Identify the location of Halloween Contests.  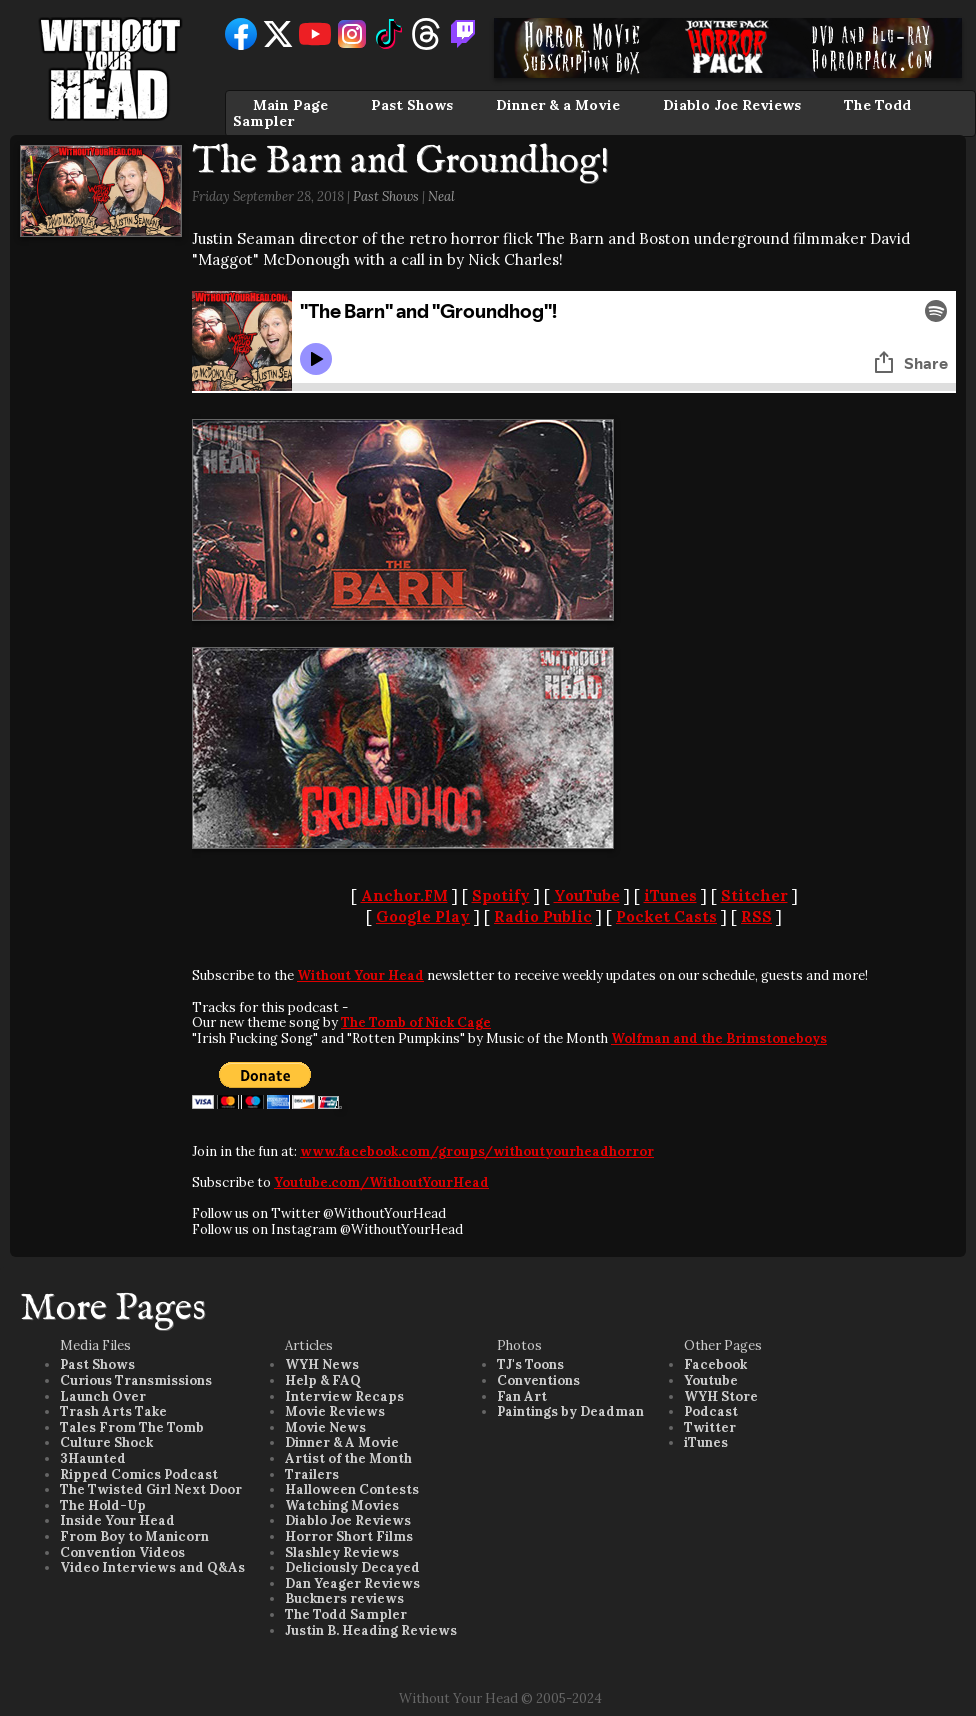
(352, 1489).